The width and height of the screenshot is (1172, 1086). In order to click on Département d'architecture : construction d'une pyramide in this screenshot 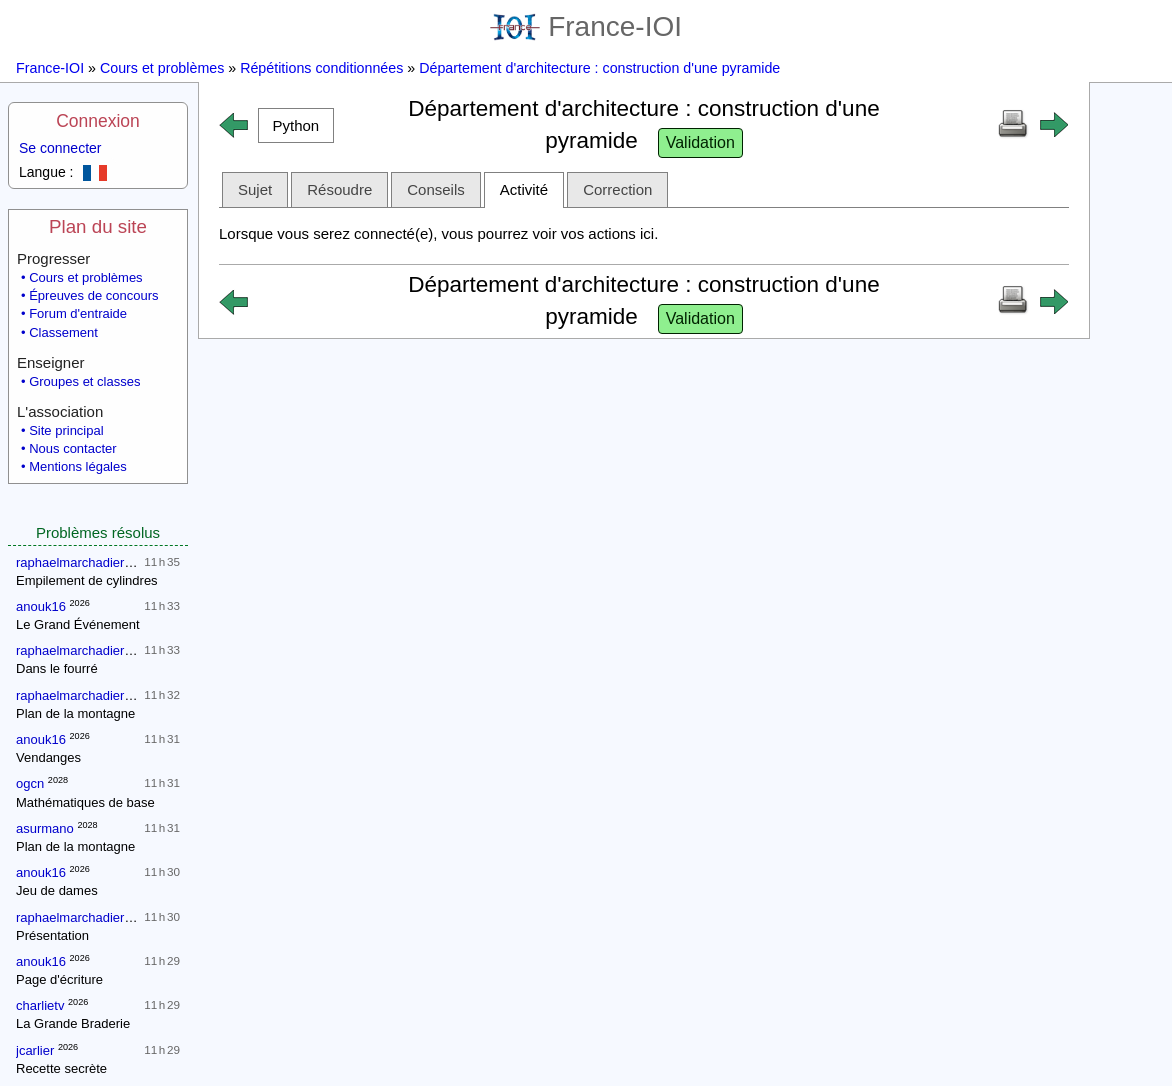, I will do `click(599, 68)`.